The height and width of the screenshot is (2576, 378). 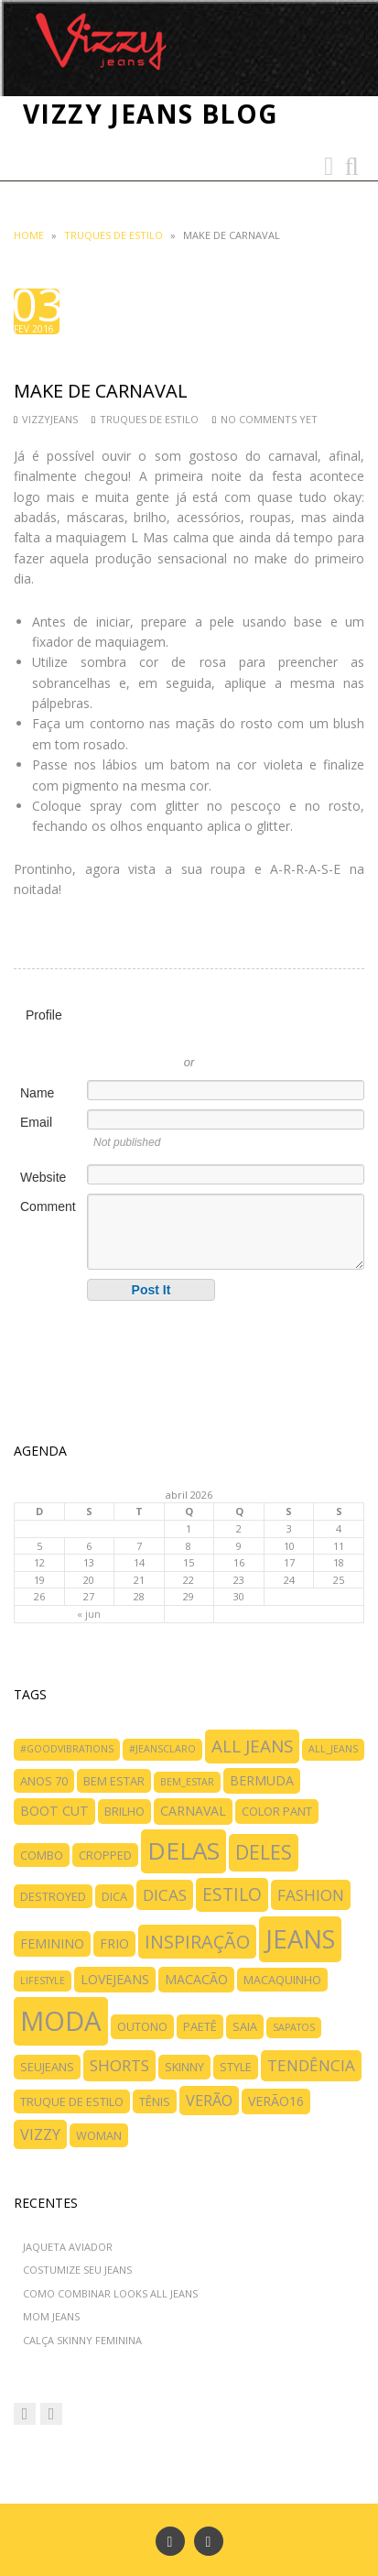 I want to click on inspiração, so click(x=197, y=1941).